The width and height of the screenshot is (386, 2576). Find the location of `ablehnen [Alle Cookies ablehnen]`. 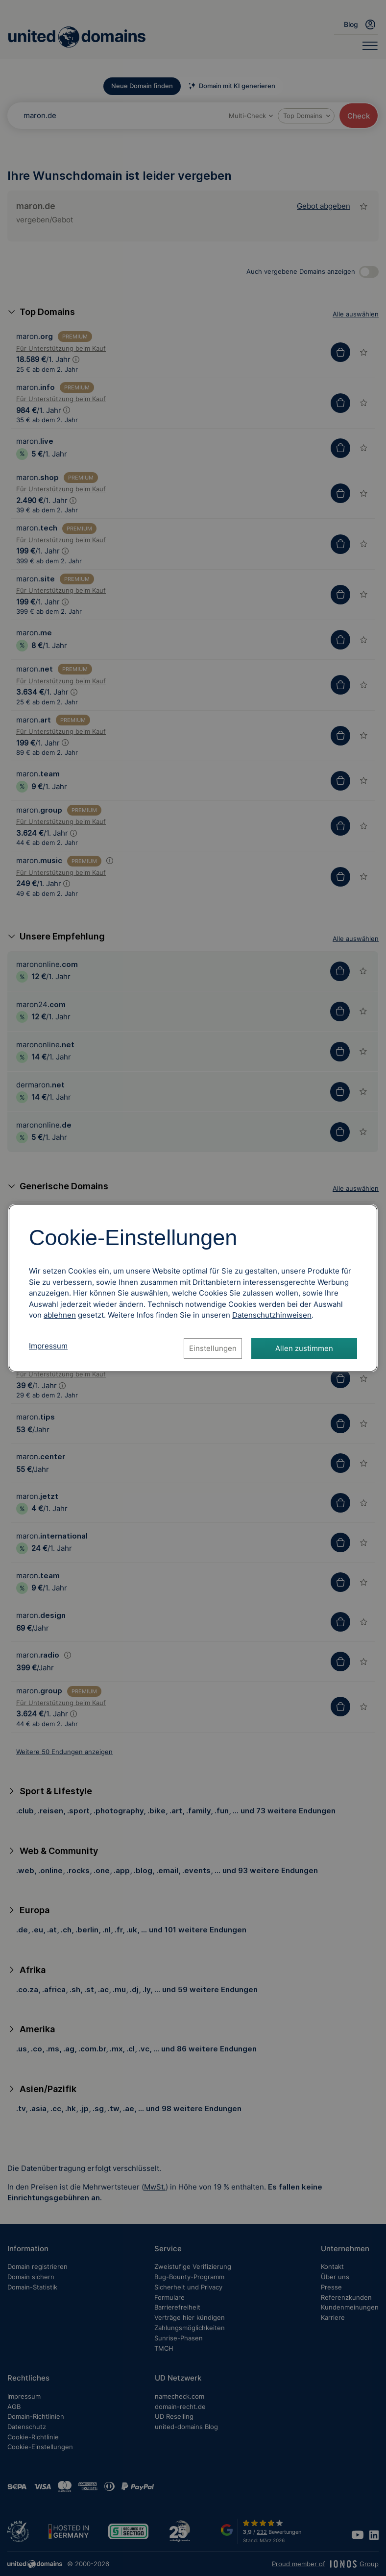

ablehnen [Alle Cookies ablehnen] is located at coordinates (60, 1315).